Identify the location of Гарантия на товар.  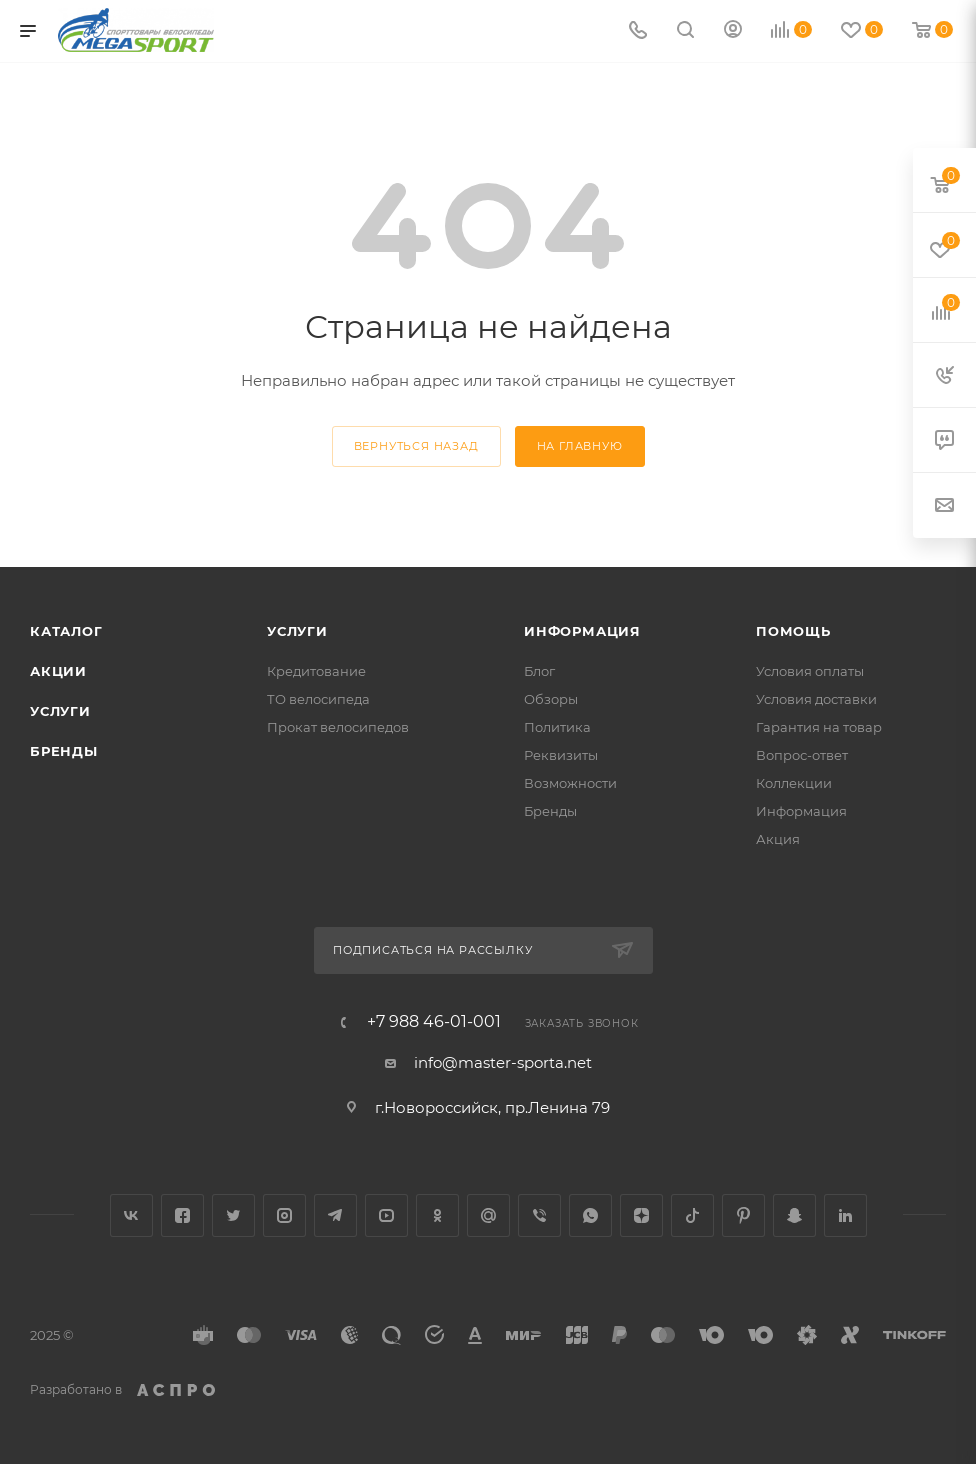
(819, 727).